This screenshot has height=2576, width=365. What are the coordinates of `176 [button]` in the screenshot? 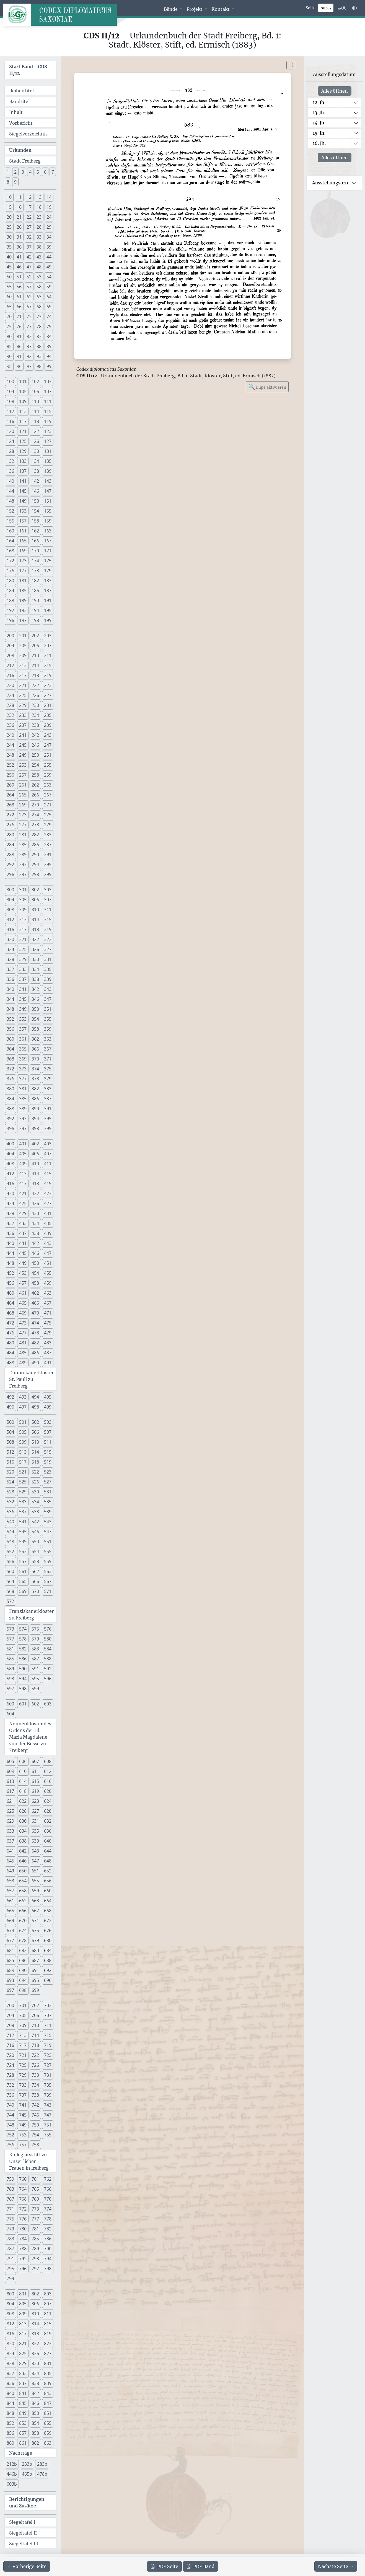 It's located at (10, 571).